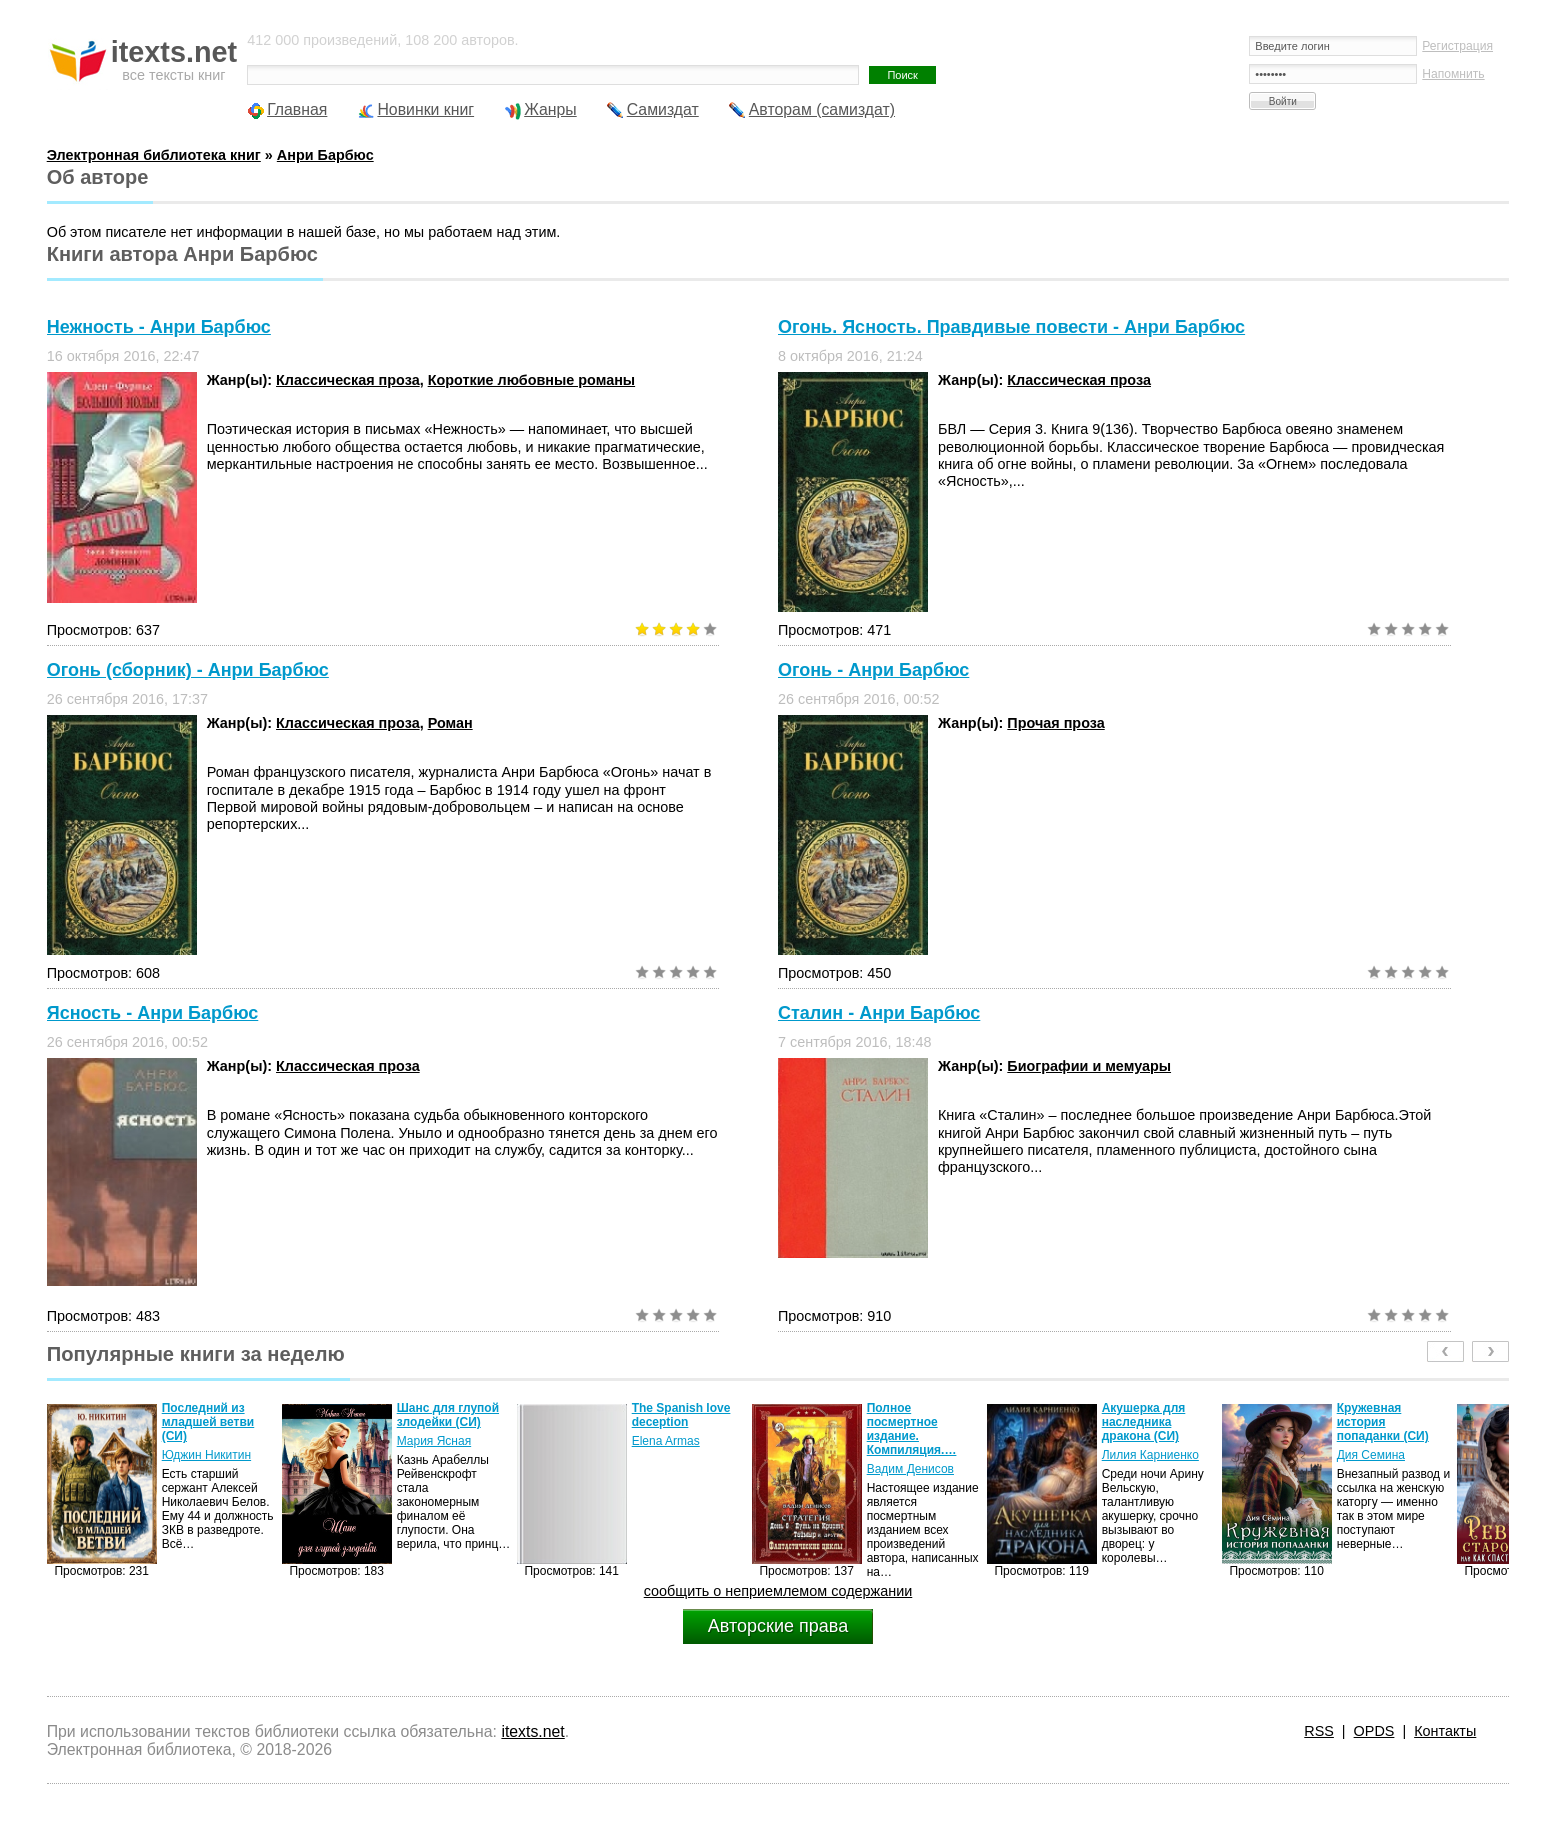 This screenshot has height=1846, width=1556. What do you see at coordinates (188, 670) in the screenshot?
I see `Огонь (сборник) - Анри Барбюс` at bounding box center [188, 670].